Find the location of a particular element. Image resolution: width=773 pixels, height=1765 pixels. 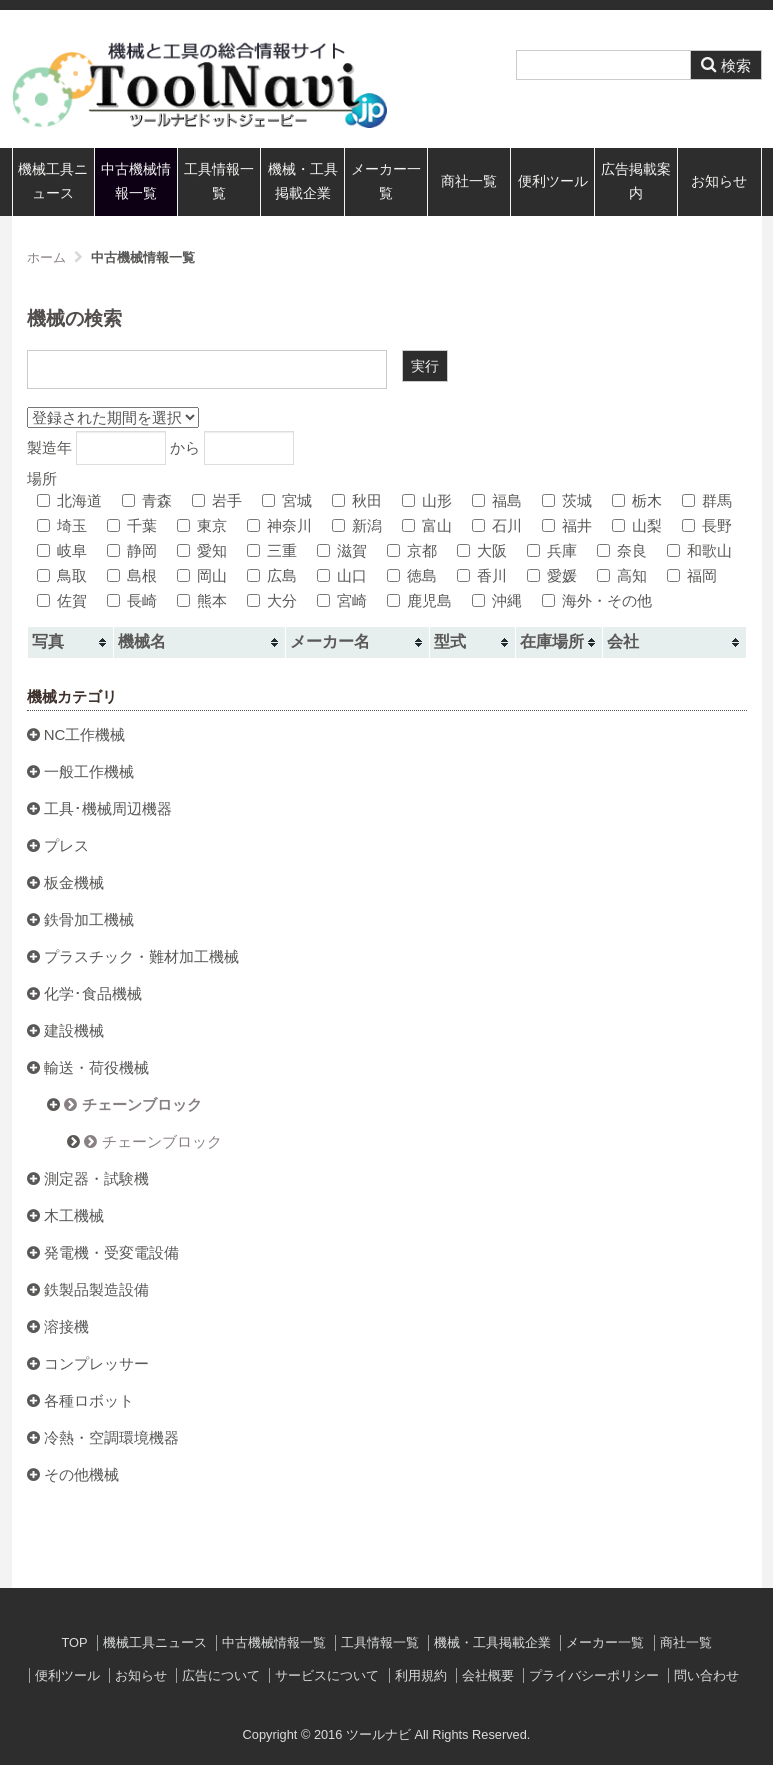

熊本 is located at coordinates (202, 600).